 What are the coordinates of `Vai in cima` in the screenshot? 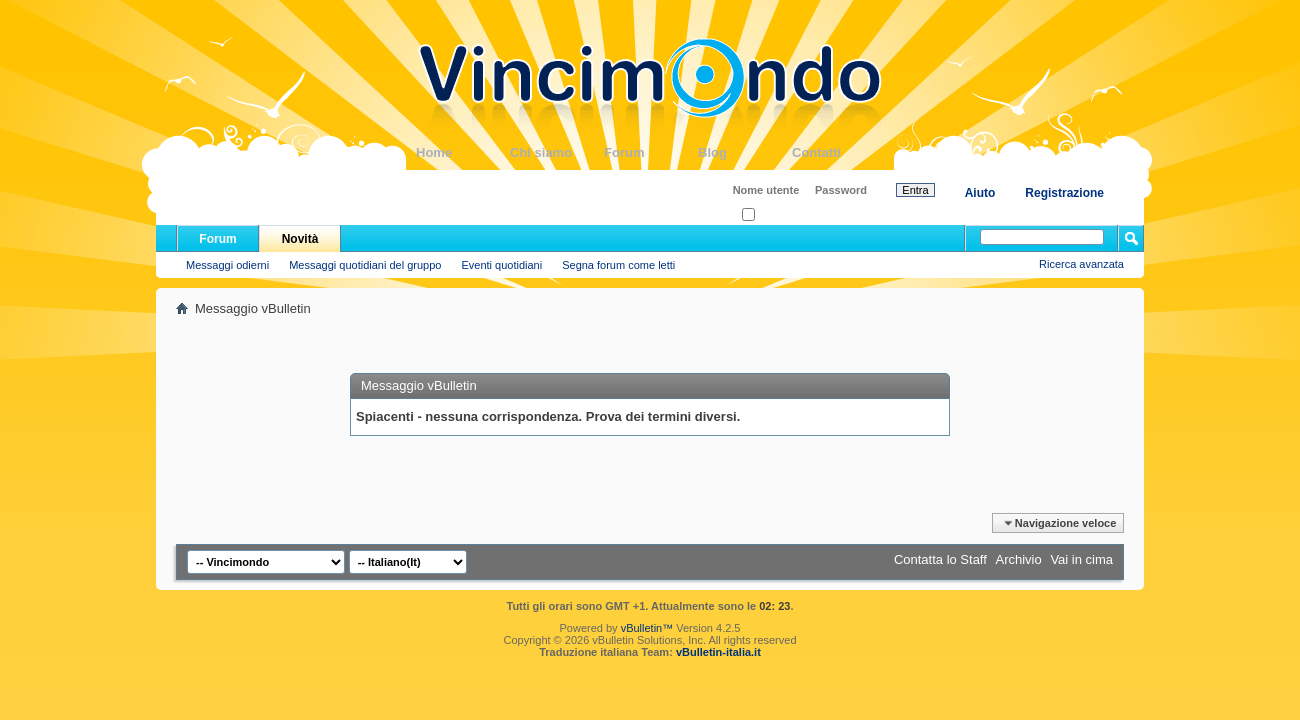 It's located at (1081, 559).